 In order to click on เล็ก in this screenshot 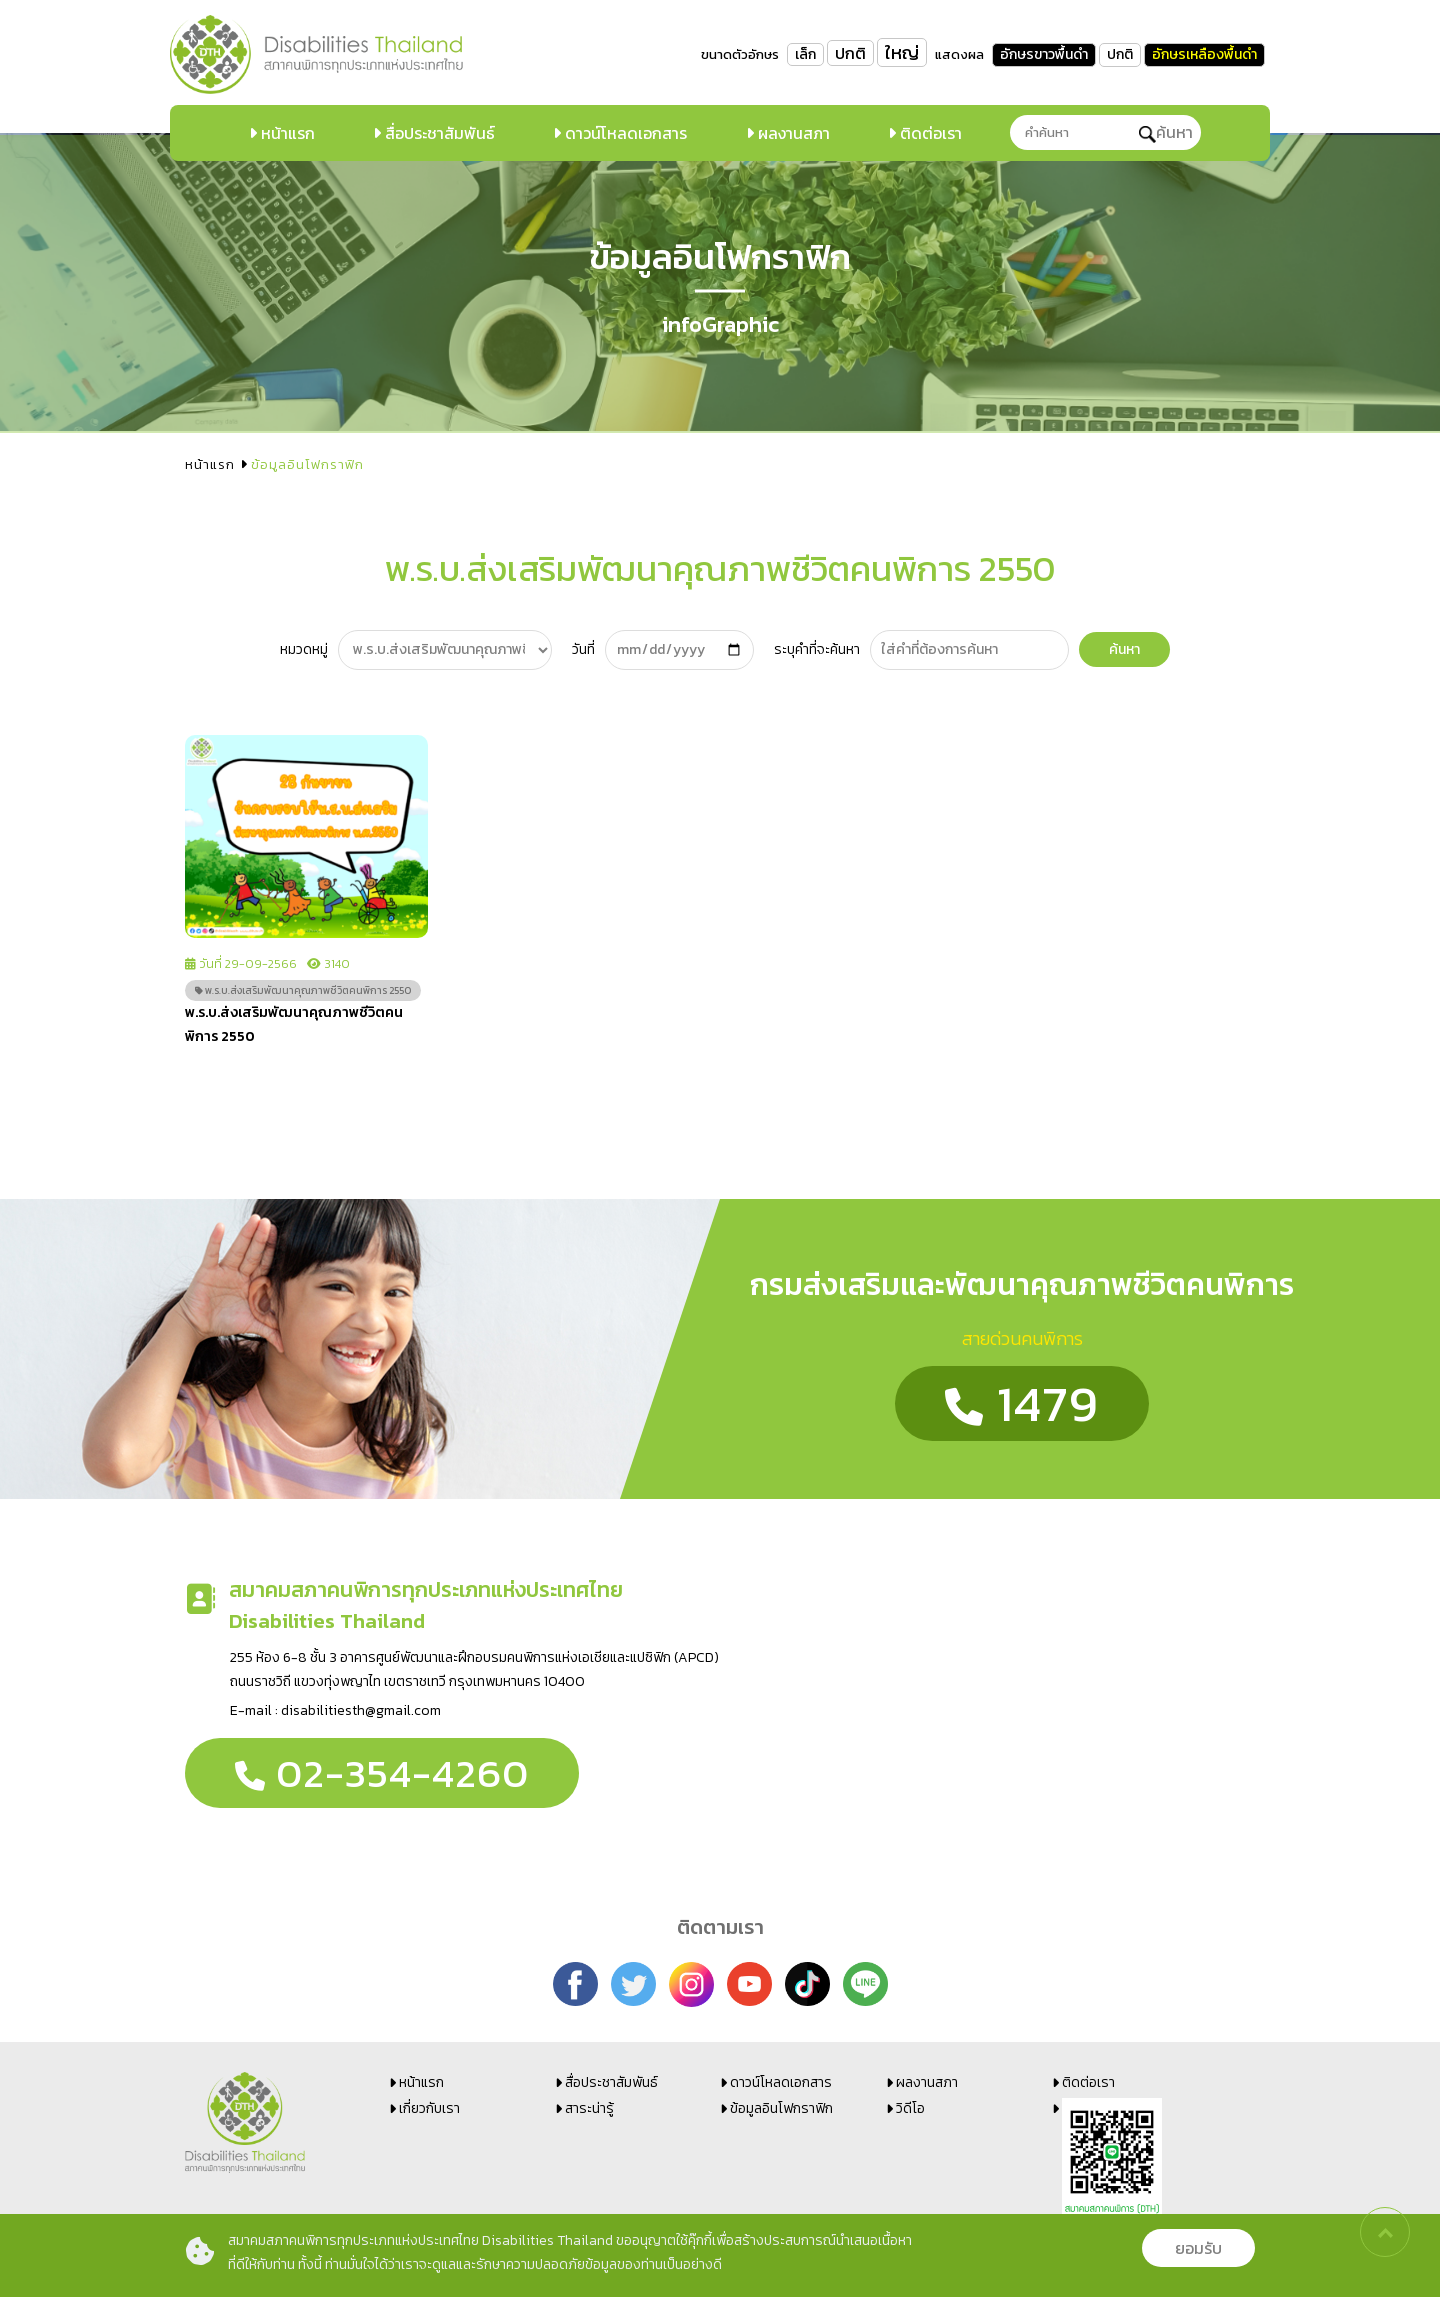, I will do `click(805, 54)`.